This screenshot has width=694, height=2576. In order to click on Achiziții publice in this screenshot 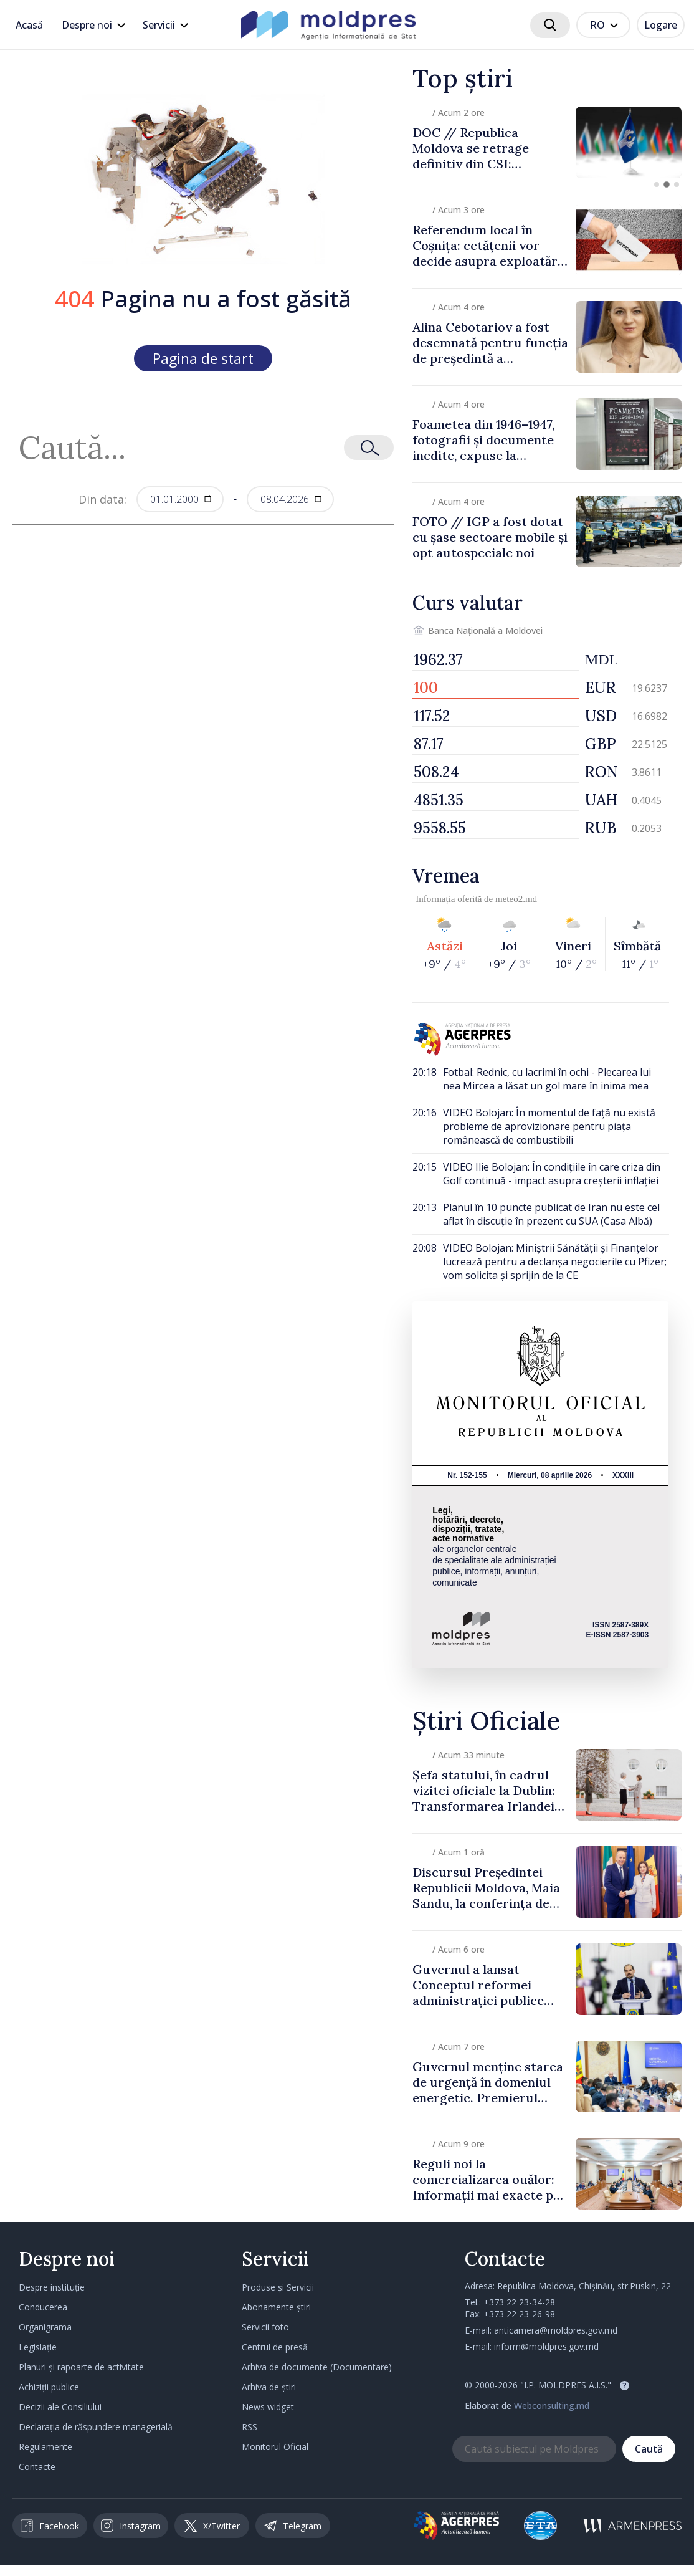, I will do `click(49, 2387)`.